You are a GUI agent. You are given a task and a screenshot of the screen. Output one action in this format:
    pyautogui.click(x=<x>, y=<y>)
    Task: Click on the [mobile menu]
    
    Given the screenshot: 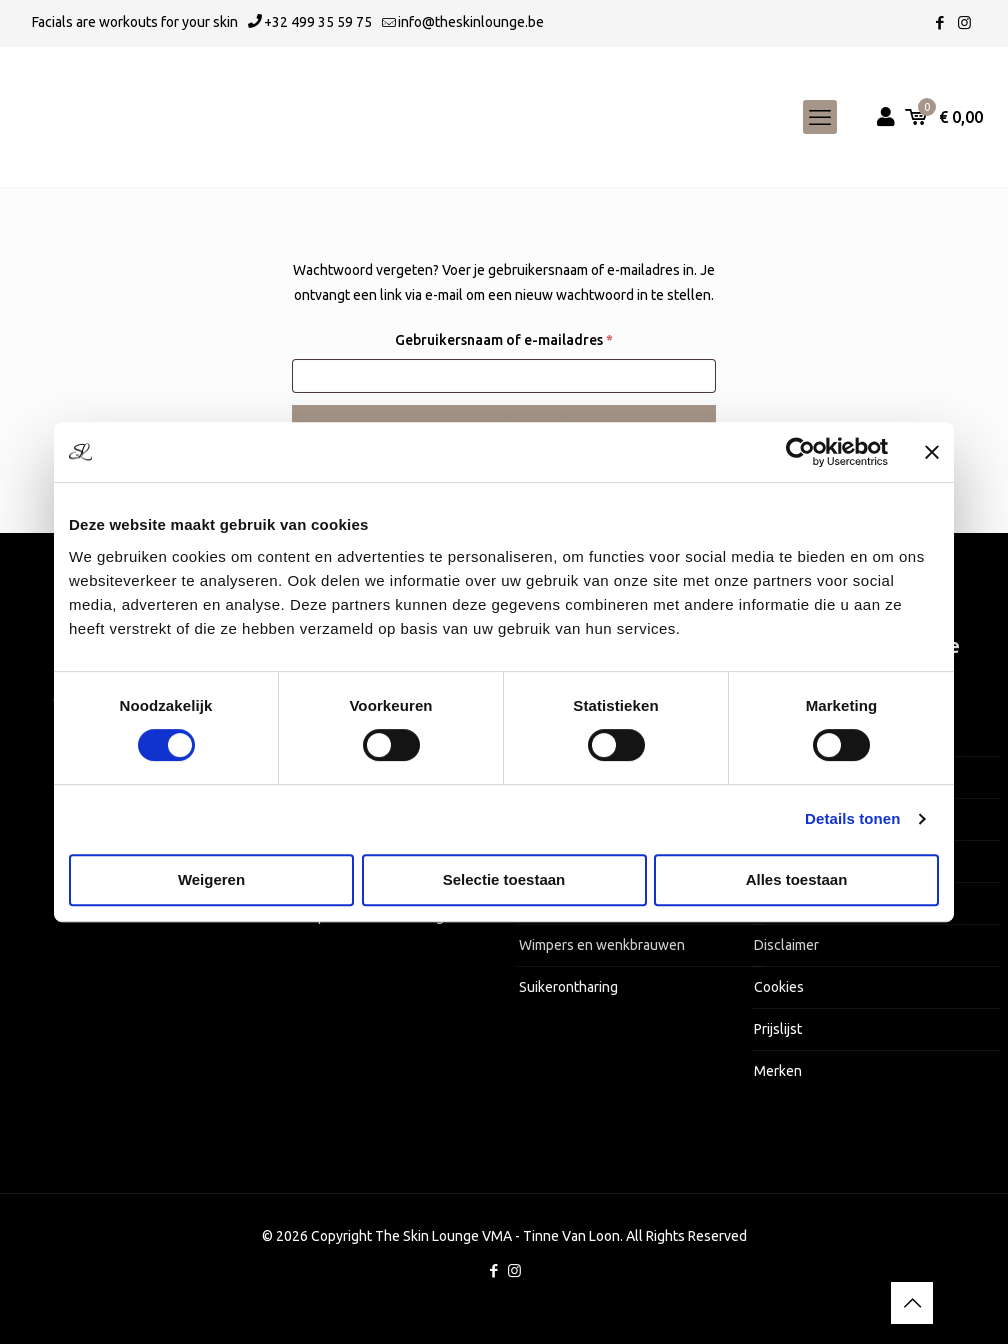 What is the action you would take?
    pyautogui.click(x=820, y=117)
    